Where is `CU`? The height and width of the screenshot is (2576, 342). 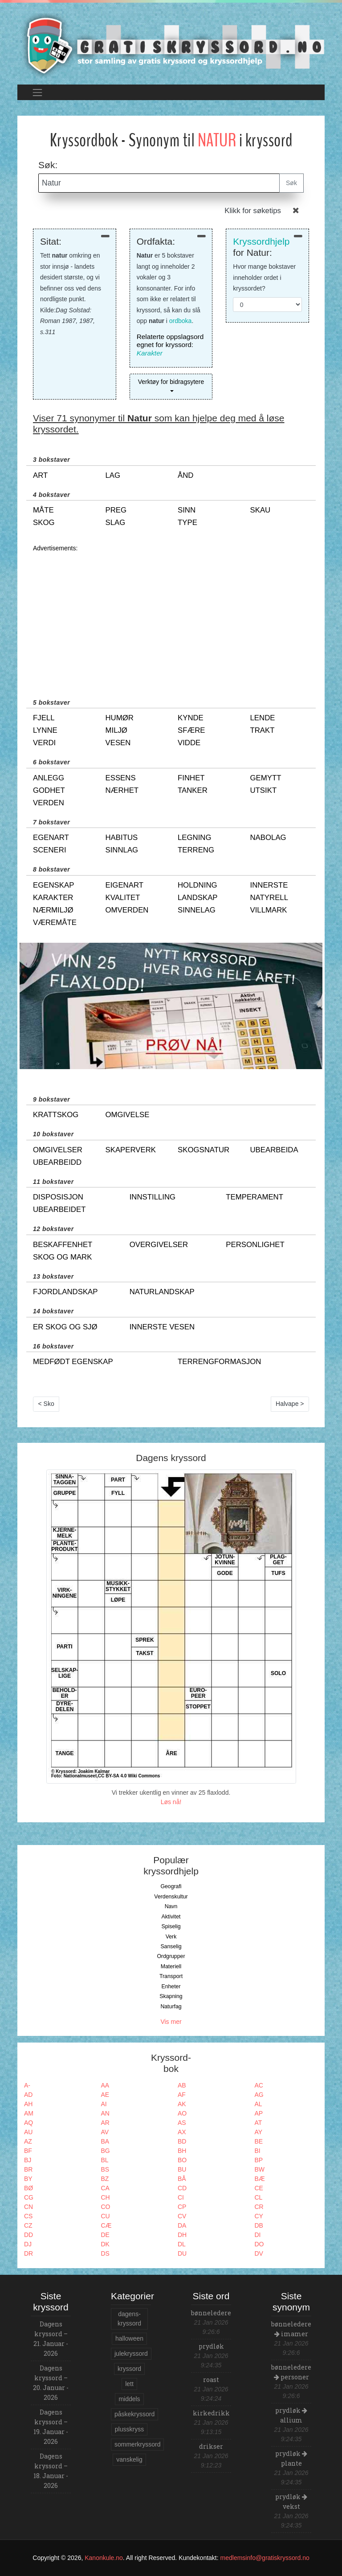
CU is located at coordinates (105, 2216).